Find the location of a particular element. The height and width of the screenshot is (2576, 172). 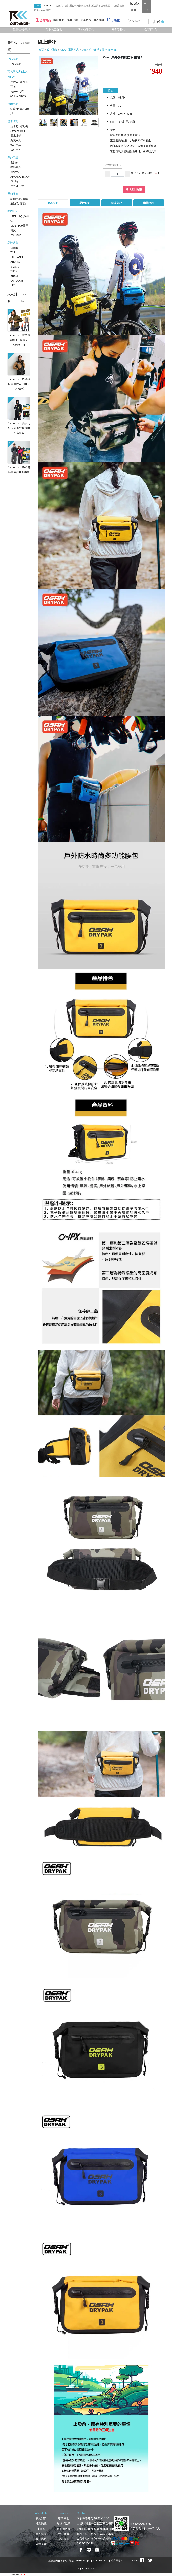

outrange365@gmail.com is located at coordinates (99, 2528).